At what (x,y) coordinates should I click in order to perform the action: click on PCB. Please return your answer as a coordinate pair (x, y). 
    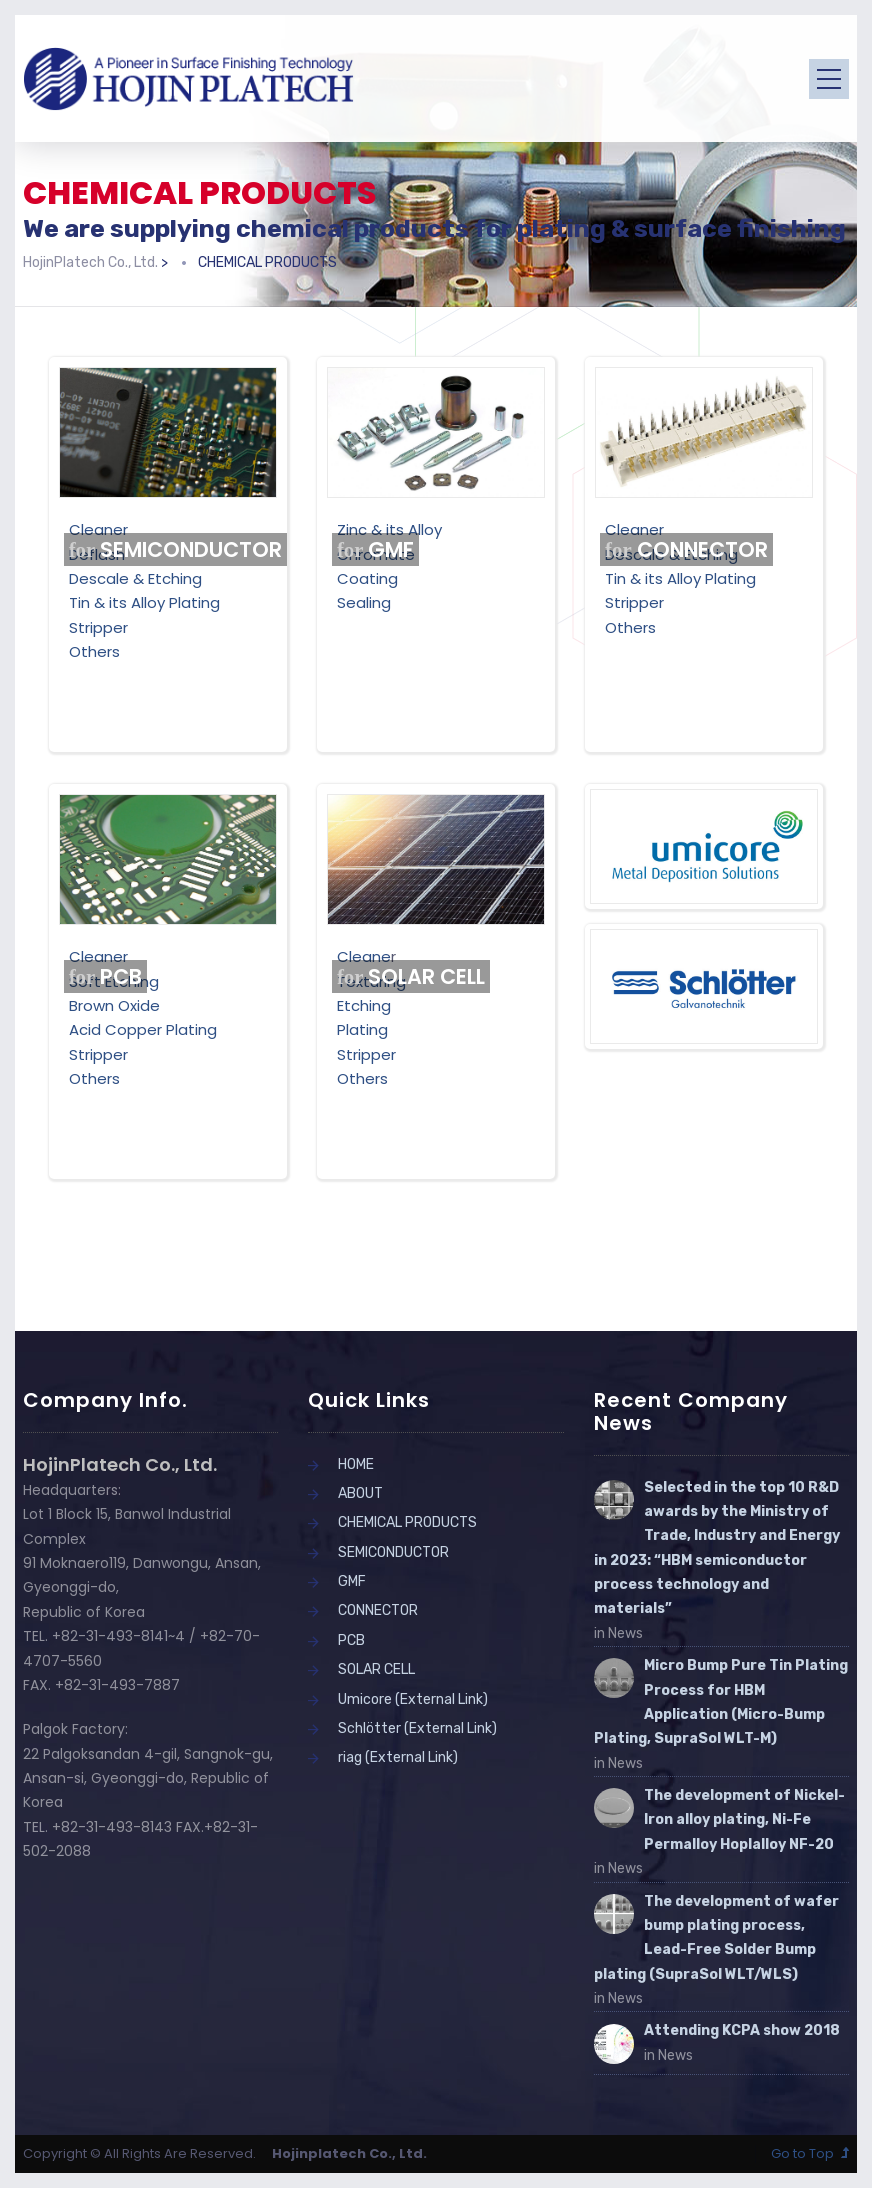
    Looking at the image, I should click on (106, 976).